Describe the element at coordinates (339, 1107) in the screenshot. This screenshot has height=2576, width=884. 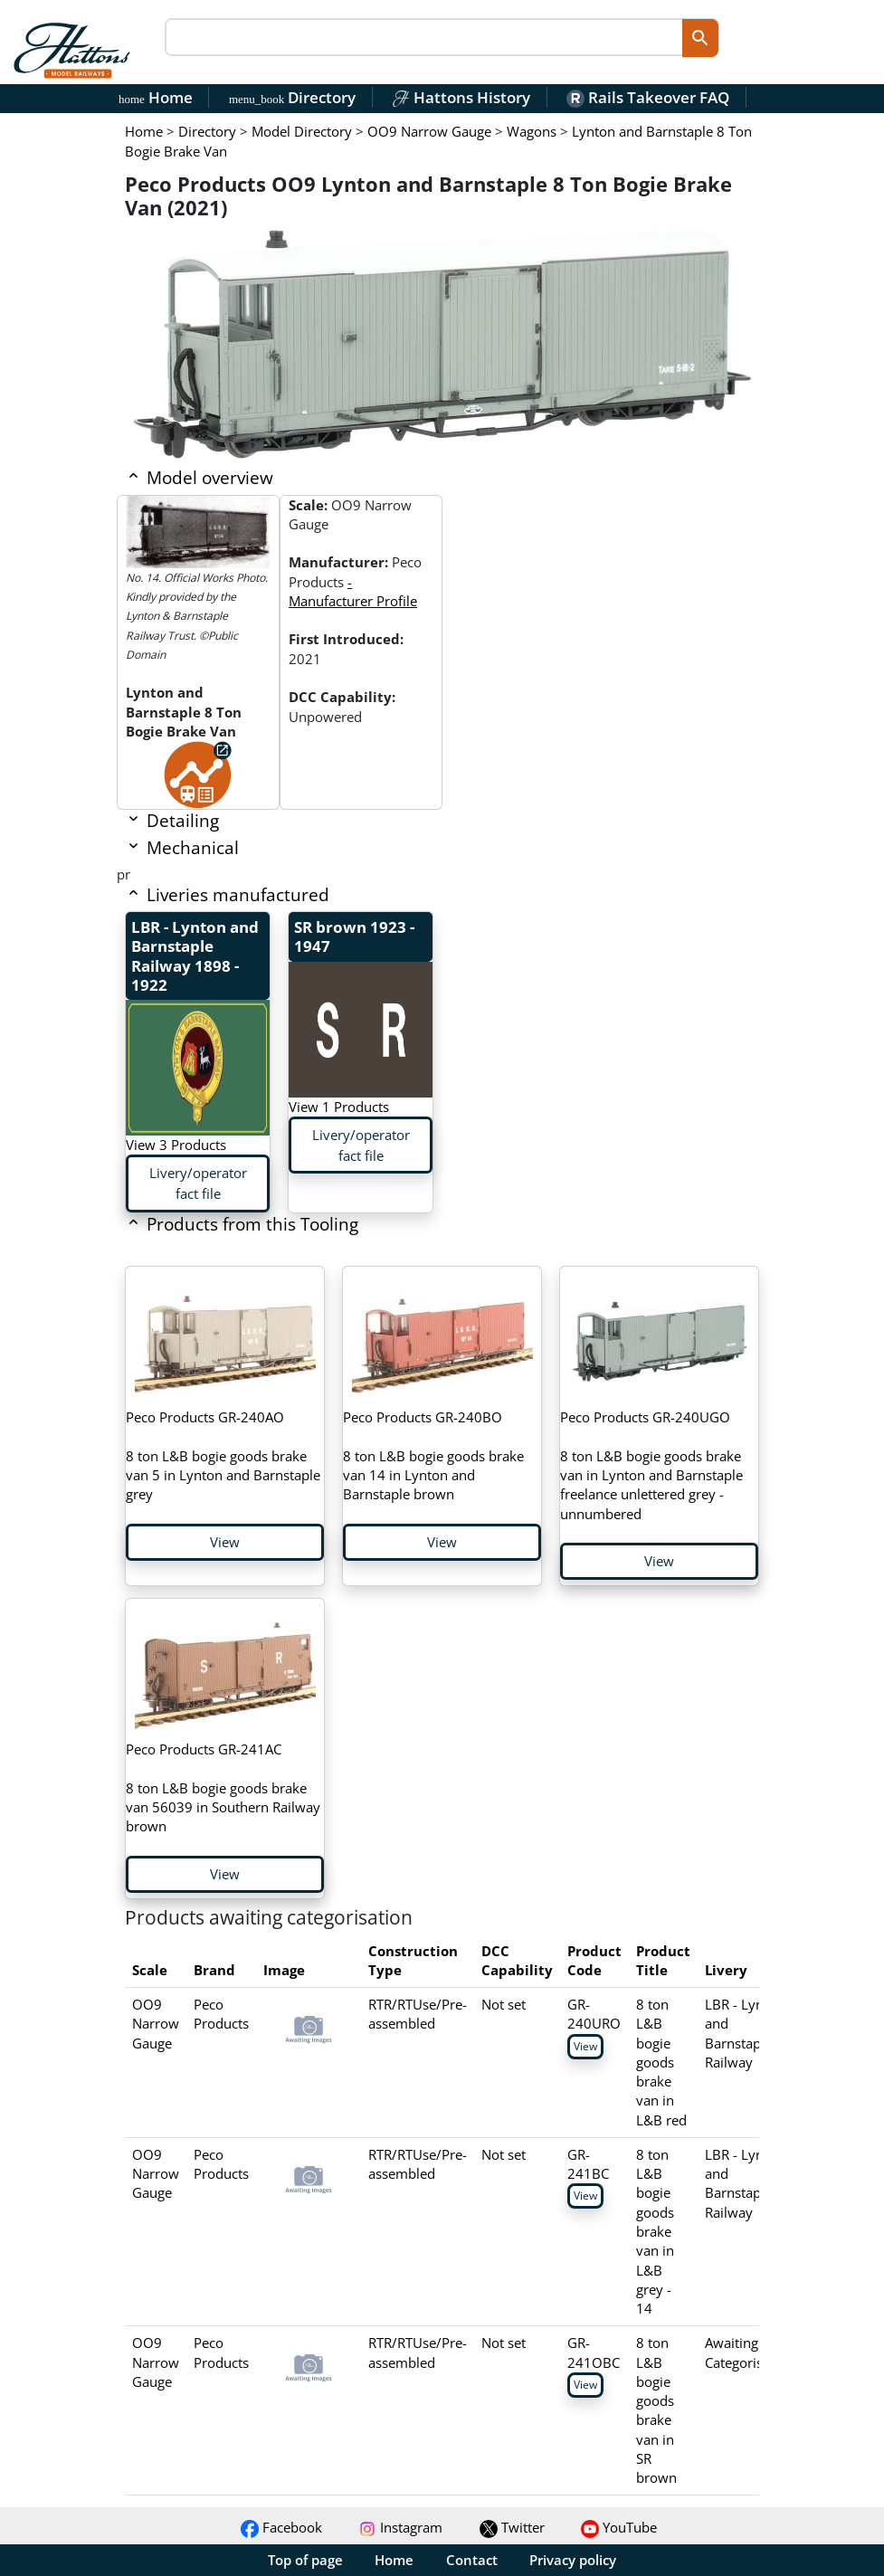
I see `View 1 Products` at that location.